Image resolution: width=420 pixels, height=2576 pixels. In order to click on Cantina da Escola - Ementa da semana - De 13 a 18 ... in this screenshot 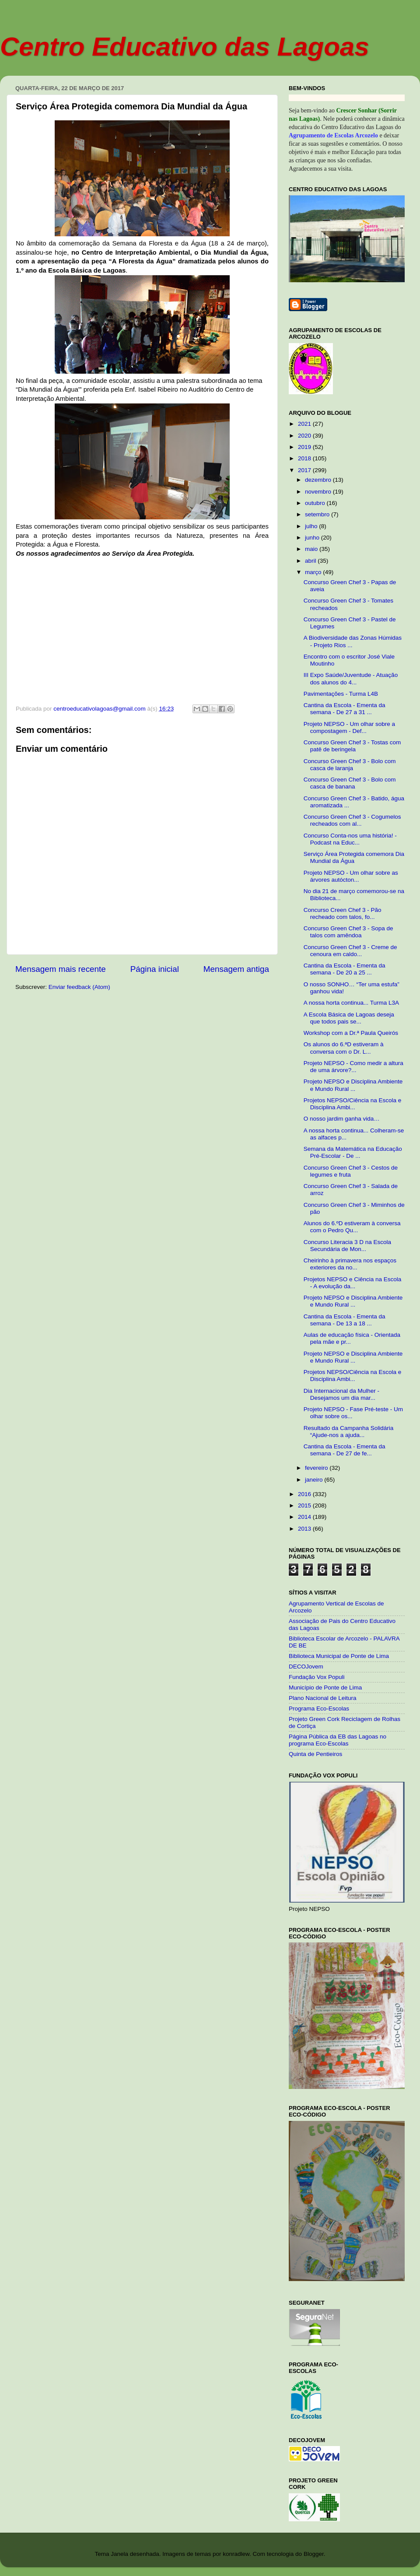, I will do `click(344, 1320)`.